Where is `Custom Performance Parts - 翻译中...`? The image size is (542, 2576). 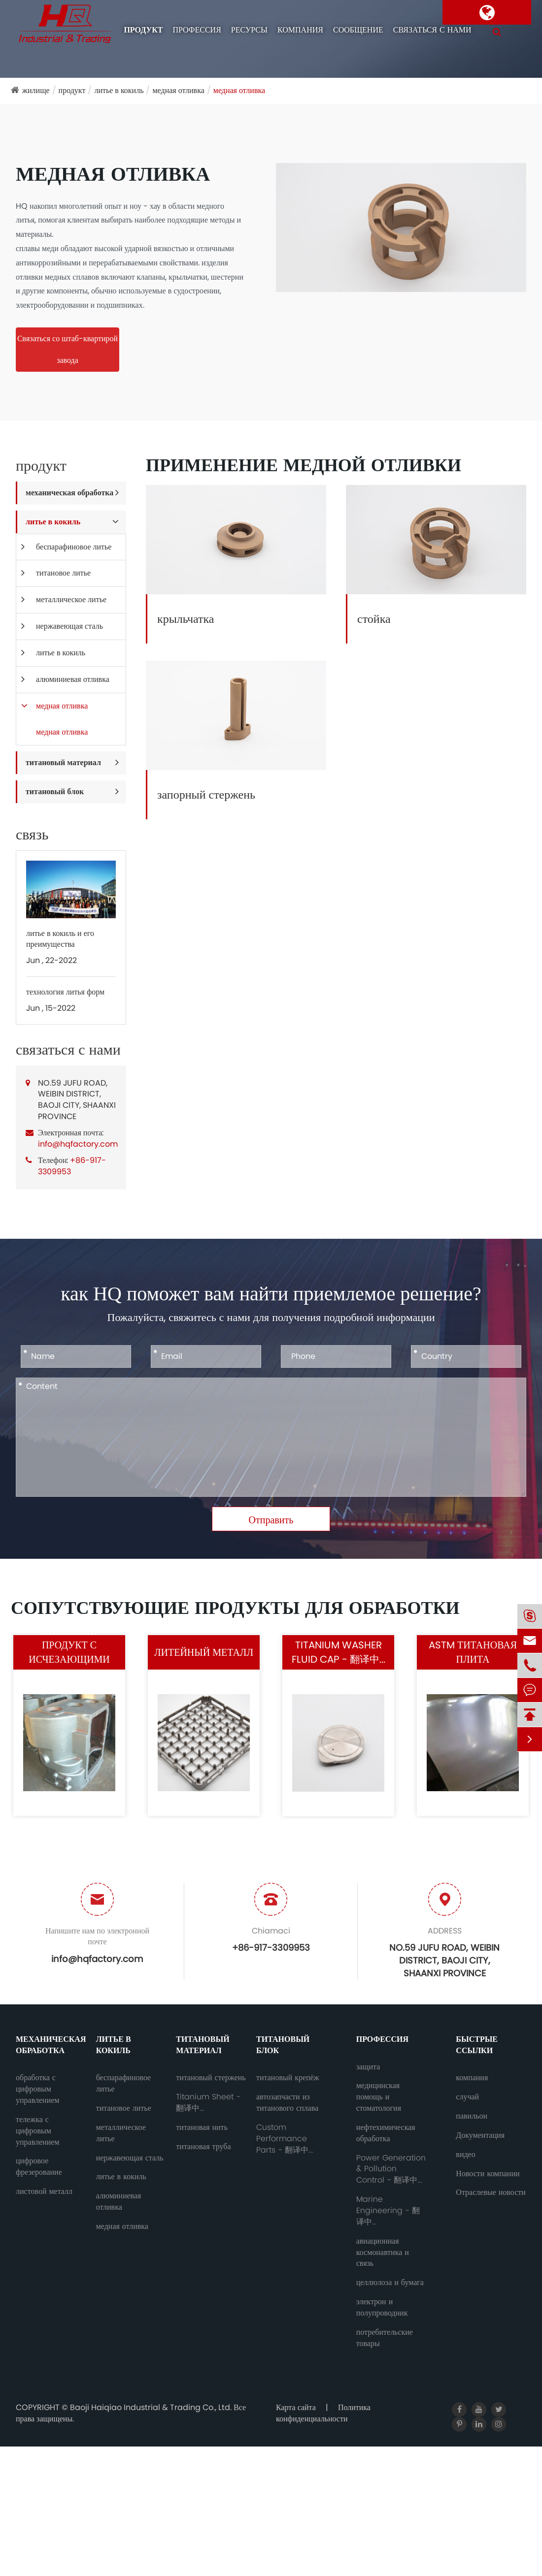 Custom Performance Parts - 翻译中... is located at coordinates (284, 2139).